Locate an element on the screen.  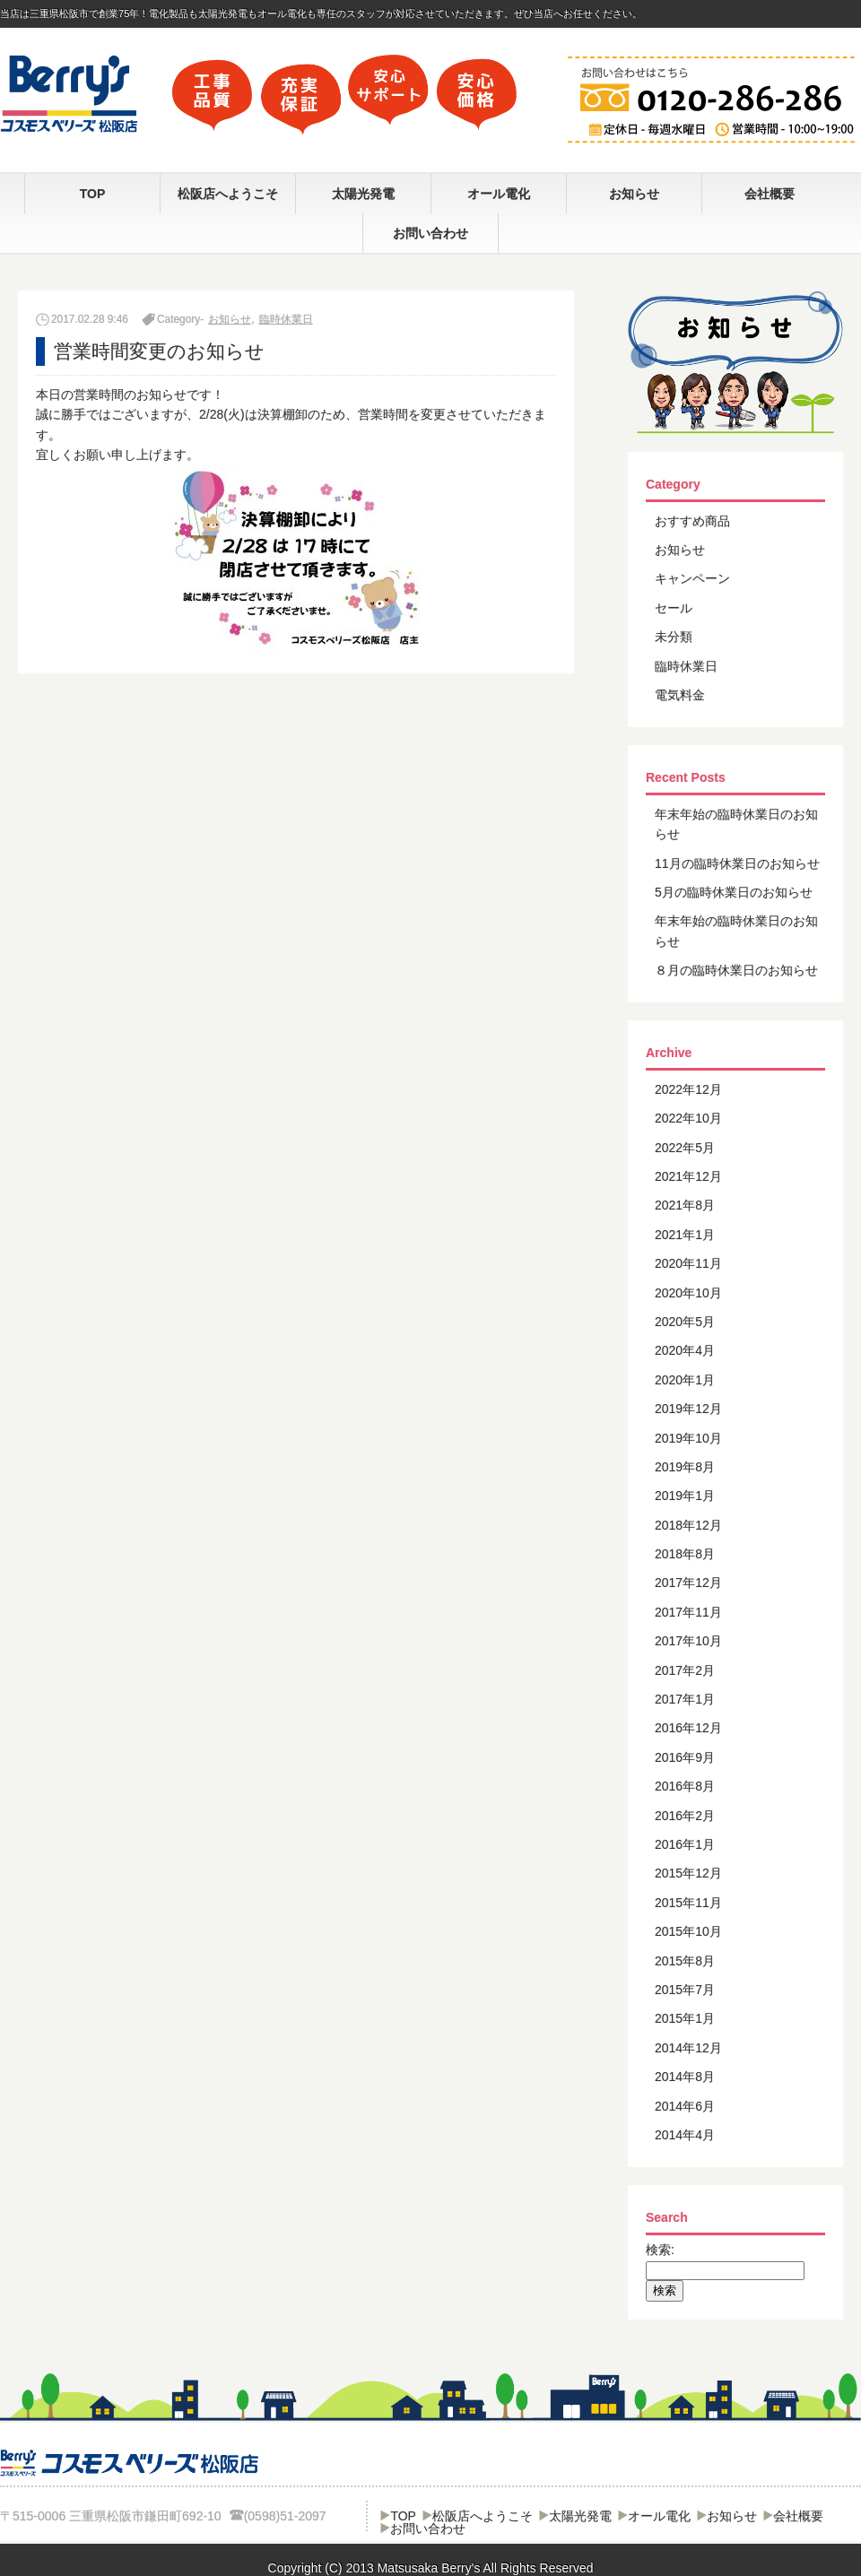
2016年2月 is located at coordinates (685, 1815).